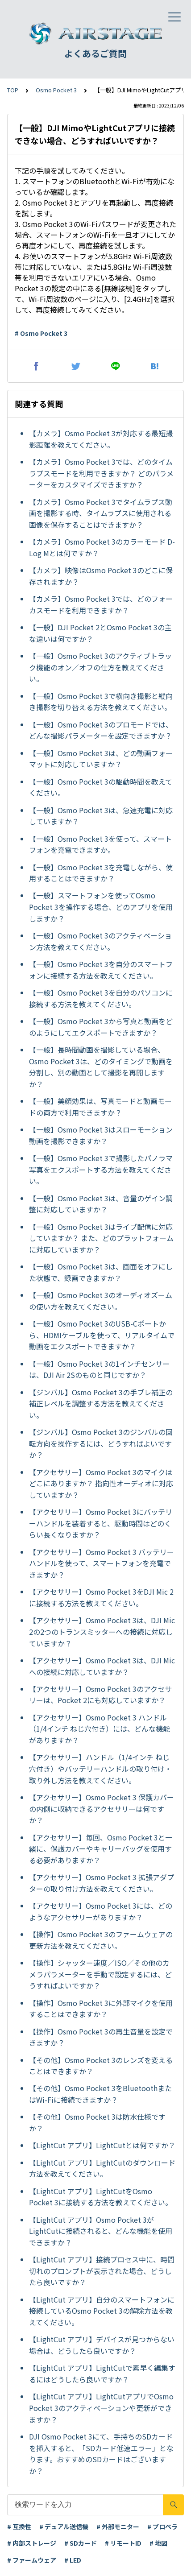 This screenshot has width=191, height=2576. What do you see at coordinates (100, 1301) in the screenshot?
I see `【一般】Osmo Pocket 3のオーディオズームの使い方を教えてください。` at bounding box center [100, 1301].